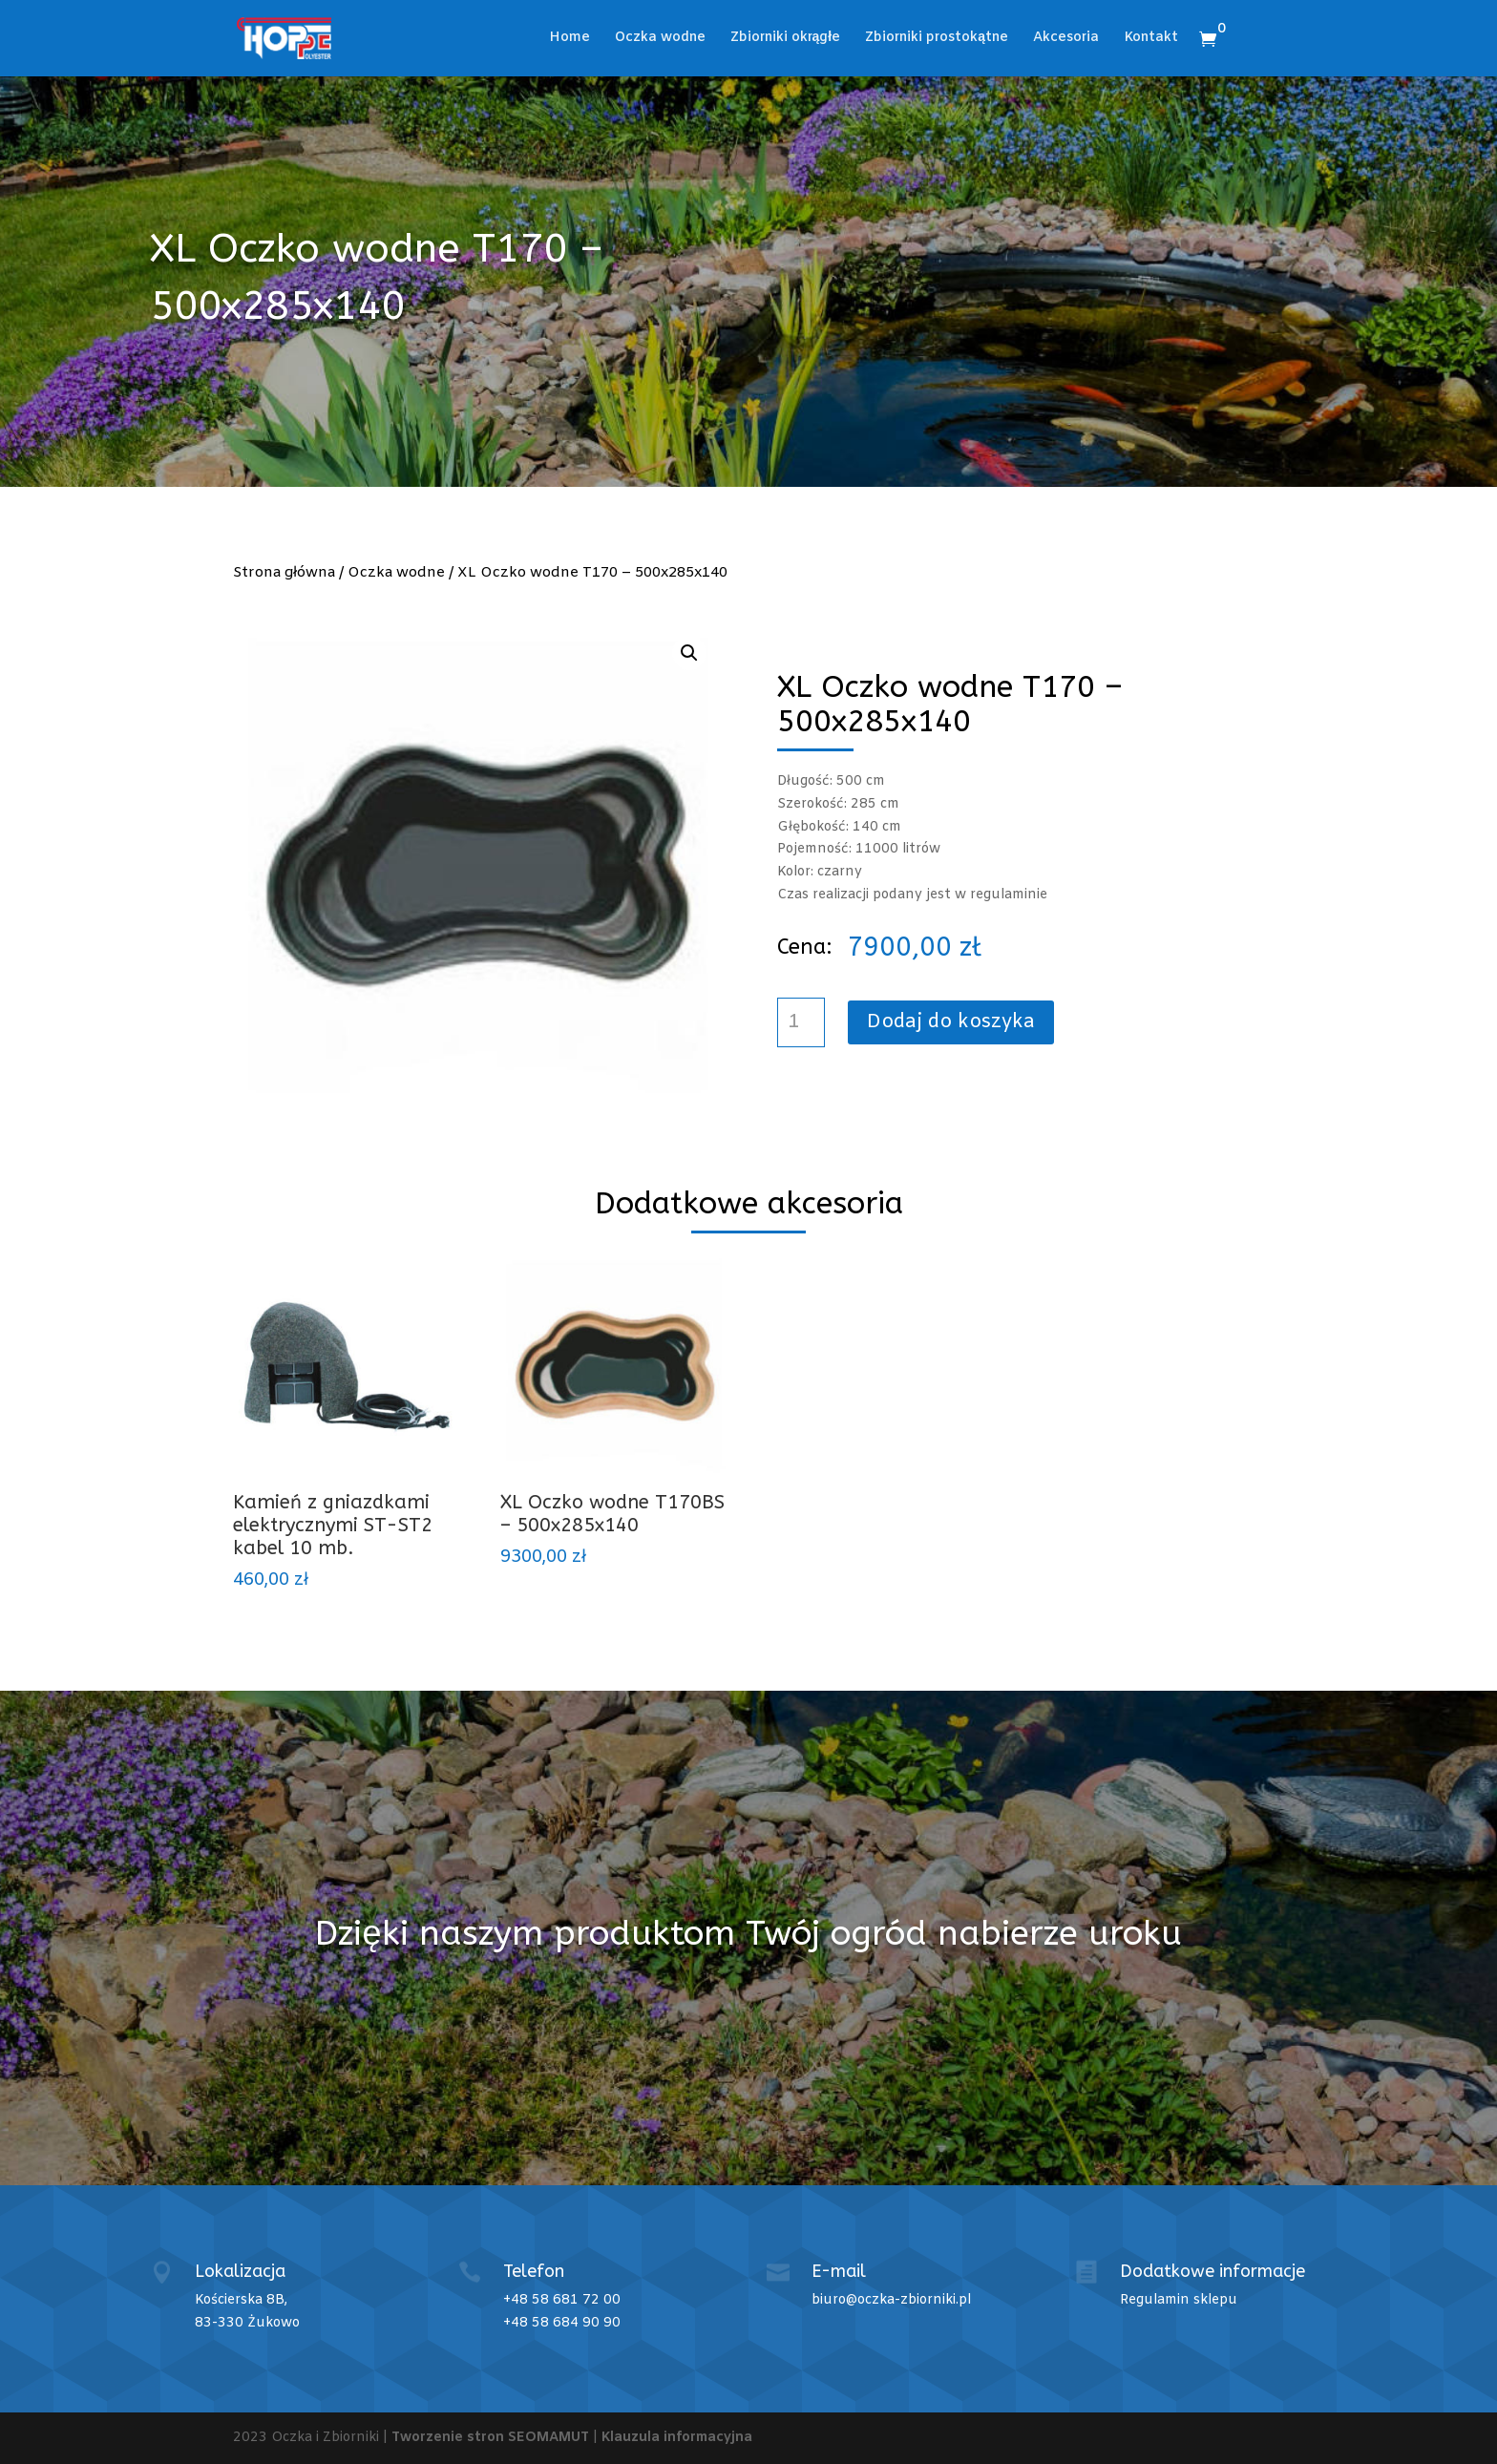 This screenshot has height=2464, width=1497. Describe the element at coordinates (284, 572) in the screenshot. I see `Strona główna` at that location.